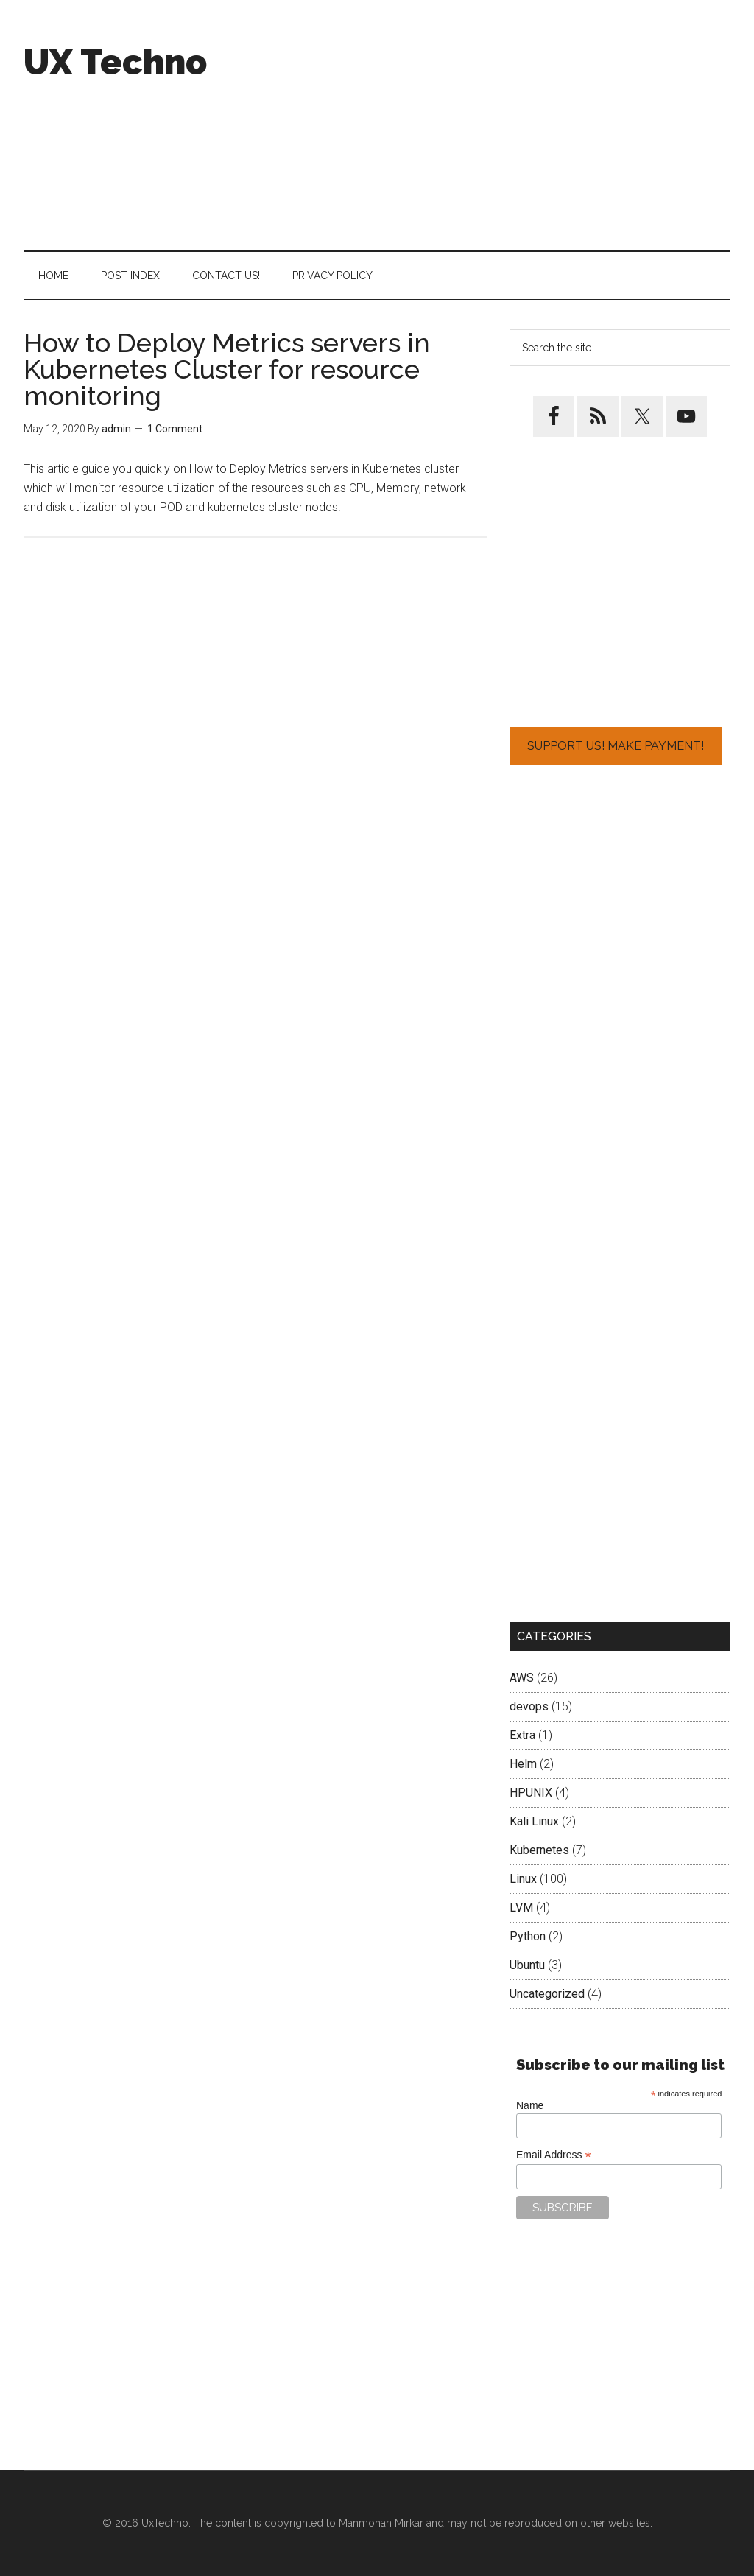 This screenshot has height=2576, width=754. What do you see at coordinates (523, 1764) in the screenshot?
I see `Helm` at bounding box center [523, 1764].